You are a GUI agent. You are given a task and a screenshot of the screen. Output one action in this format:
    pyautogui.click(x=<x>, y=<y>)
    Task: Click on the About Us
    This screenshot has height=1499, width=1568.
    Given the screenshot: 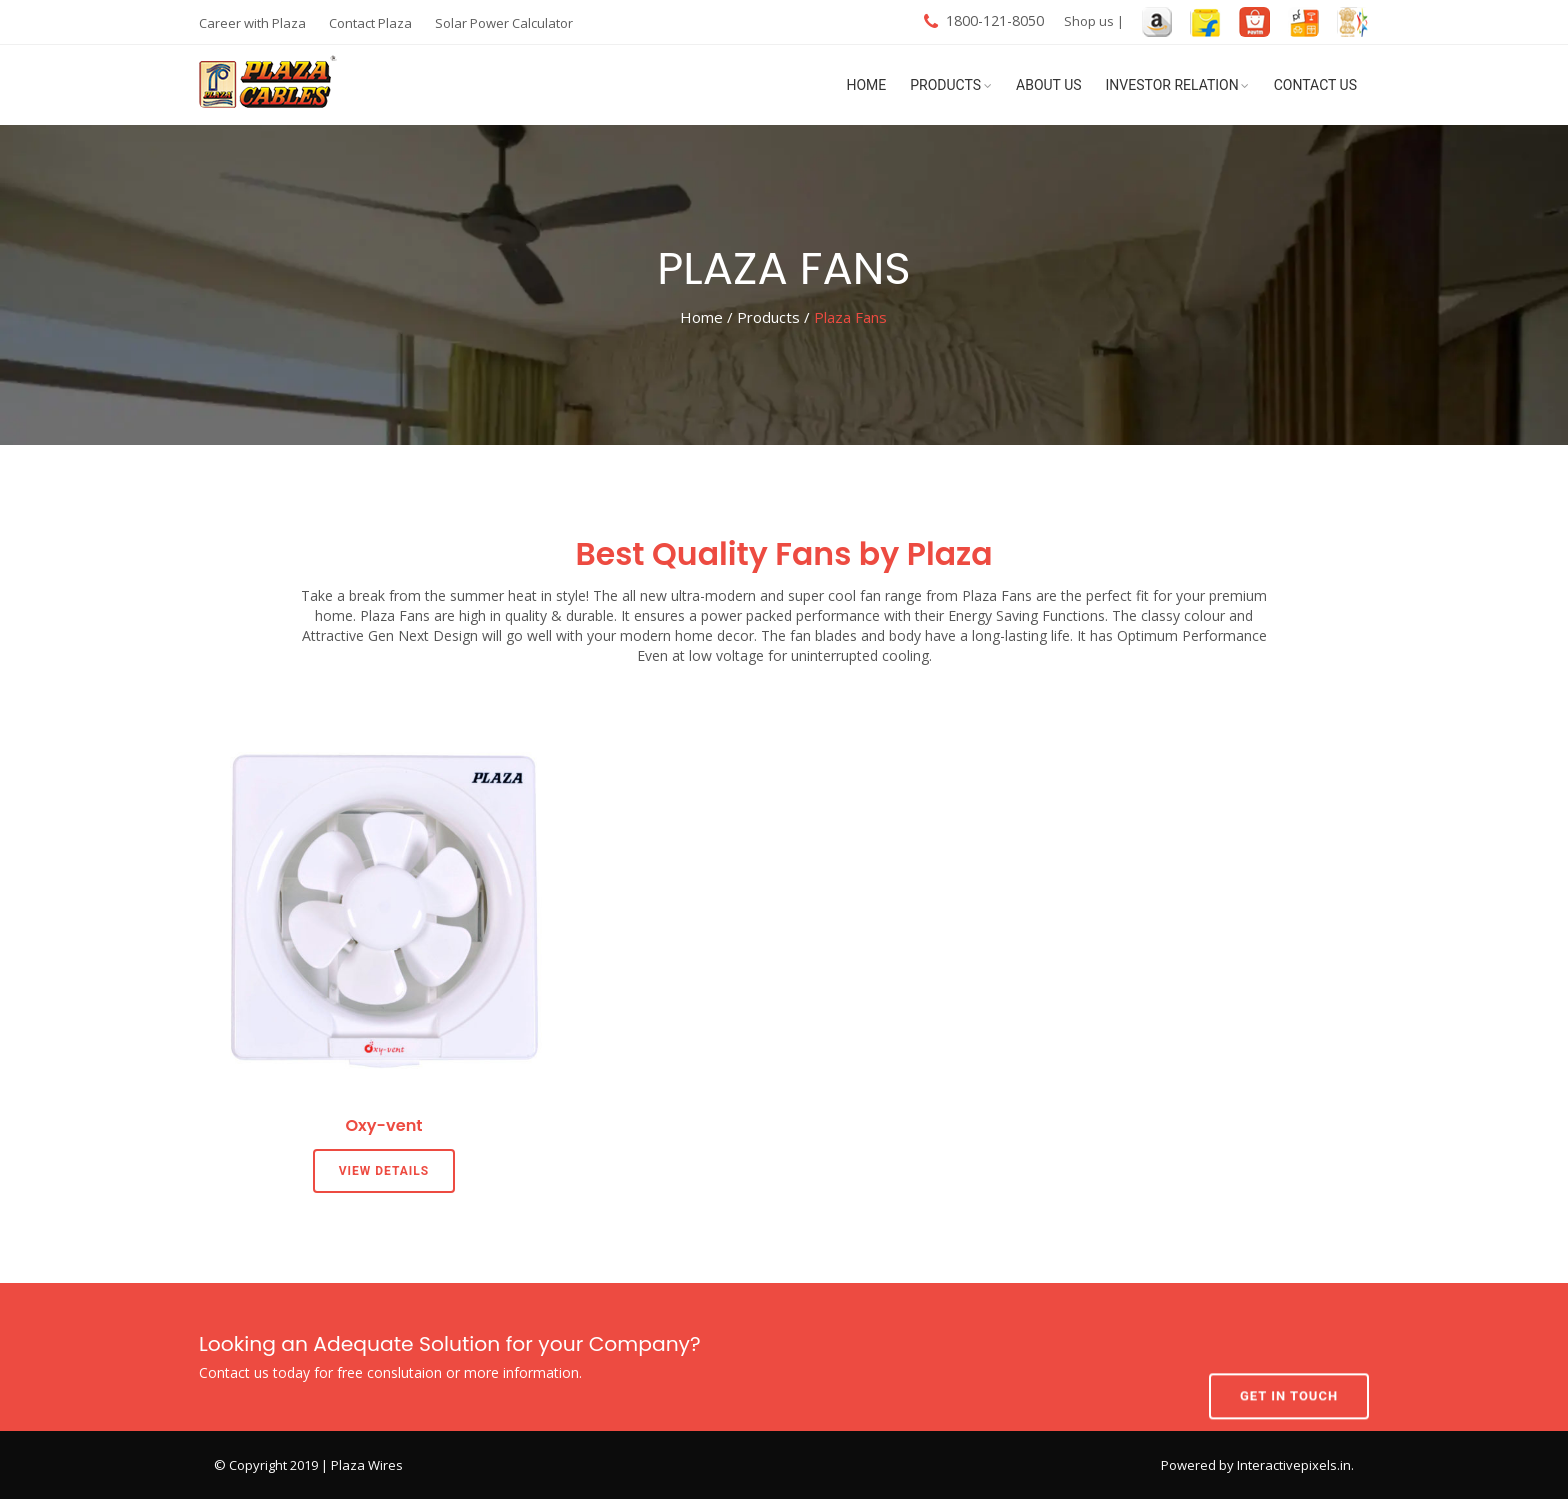 What is the action you would take?
    pyautogui.click(x=1049, y=85)
    